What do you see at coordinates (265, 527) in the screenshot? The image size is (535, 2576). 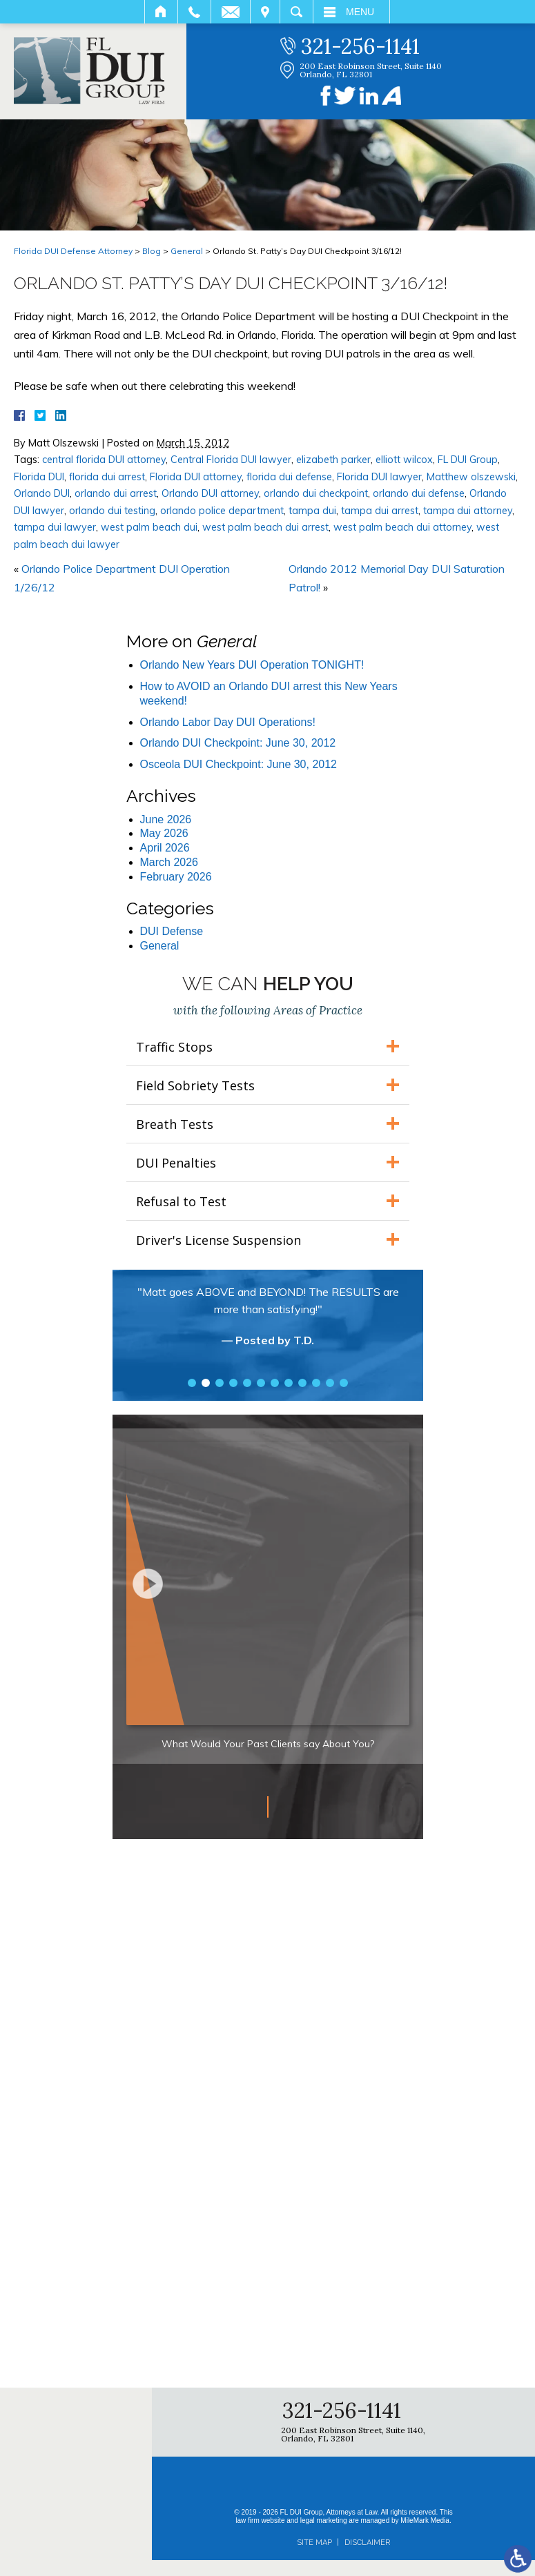 I see `west palm beach dui arrest` at bounding box center [265, 527].